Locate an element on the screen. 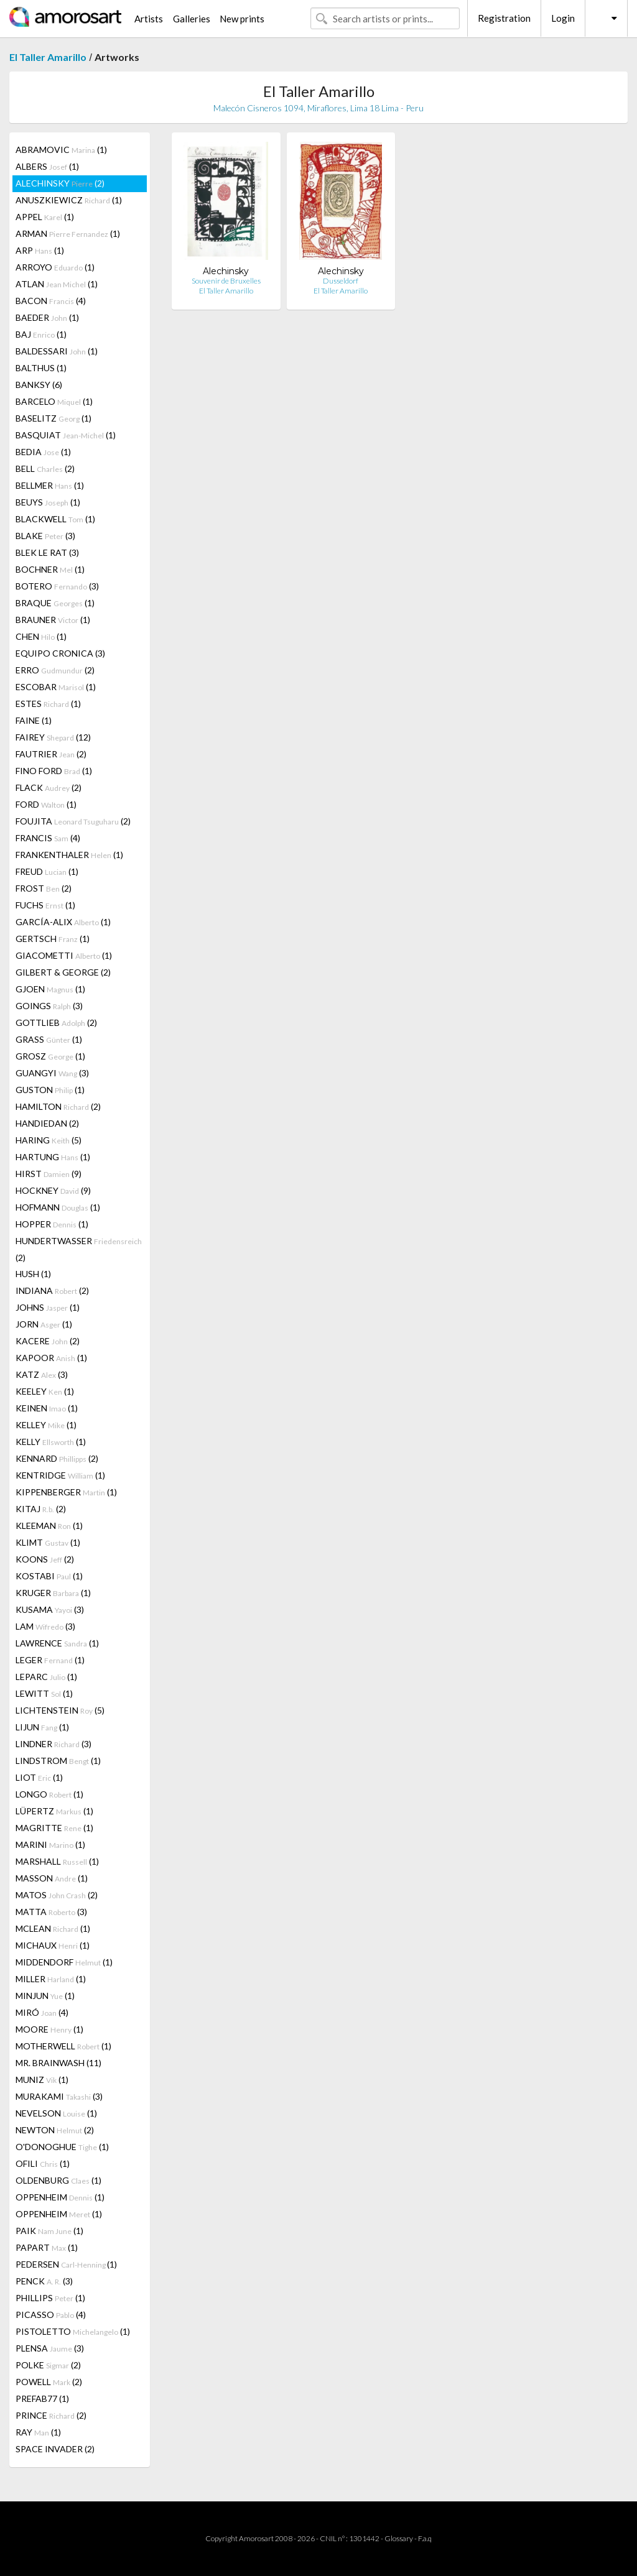  BEUYS (1) is located at coordinates (48, 502).